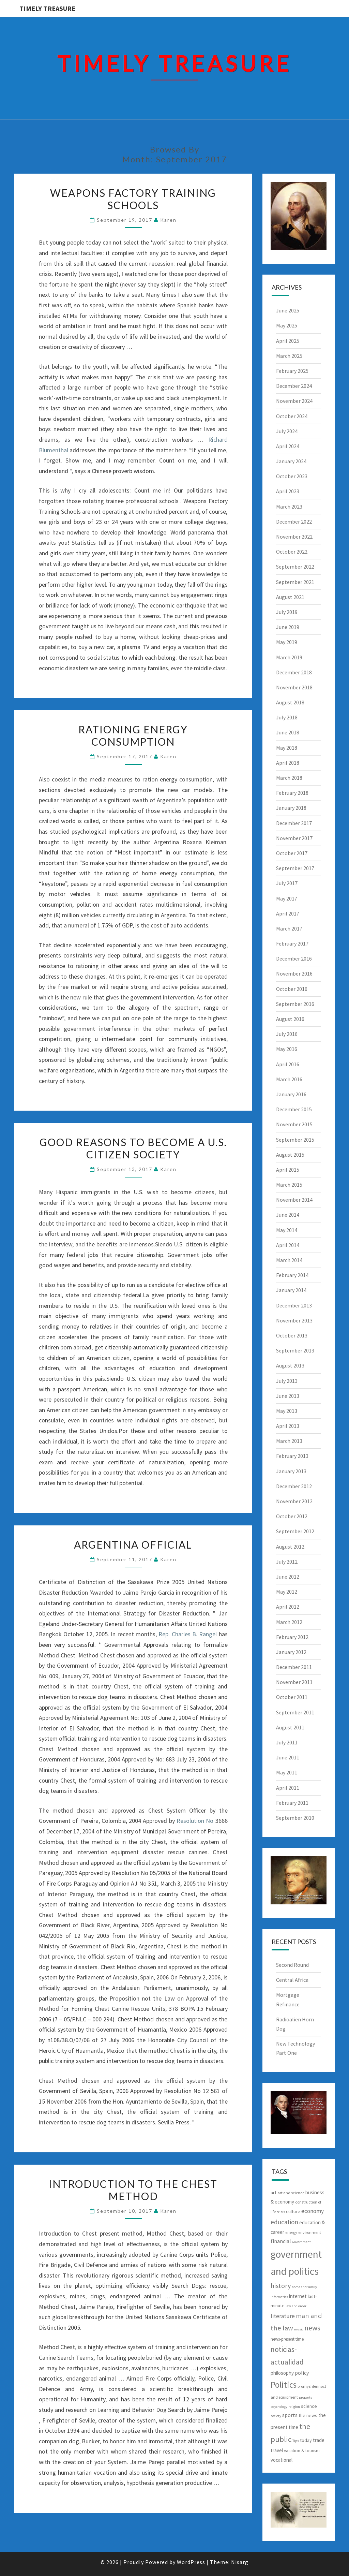  I want to click on Second Round, so click(292, 1964).